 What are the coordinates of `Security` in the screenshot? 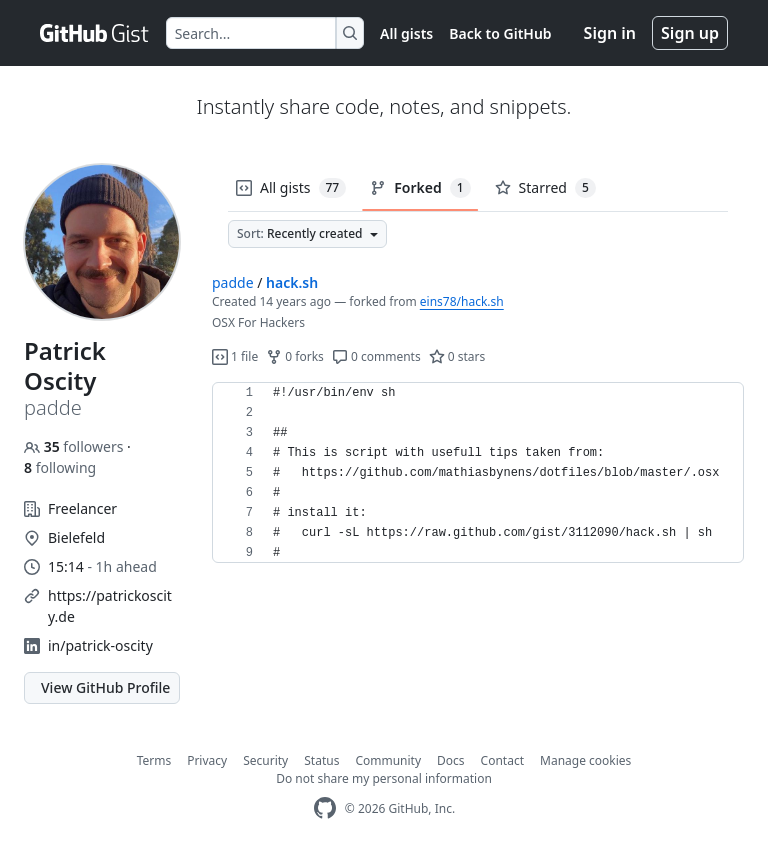 It's located at (265, 760).